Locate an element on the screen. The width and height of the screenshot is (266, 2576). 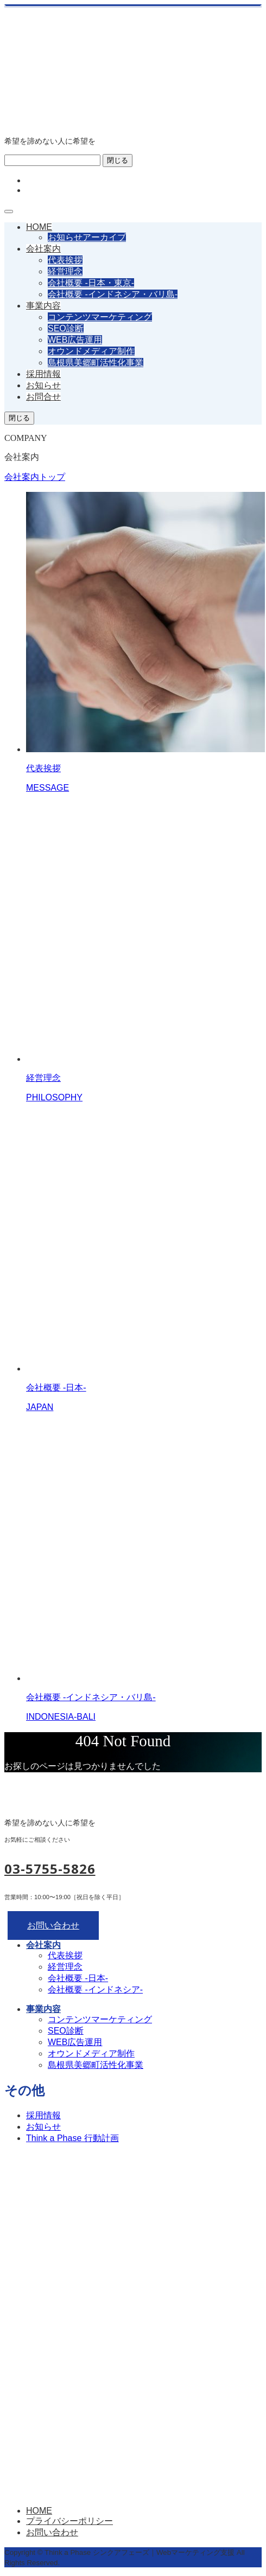
会社案内トップ is located at coordinates (34, 477).